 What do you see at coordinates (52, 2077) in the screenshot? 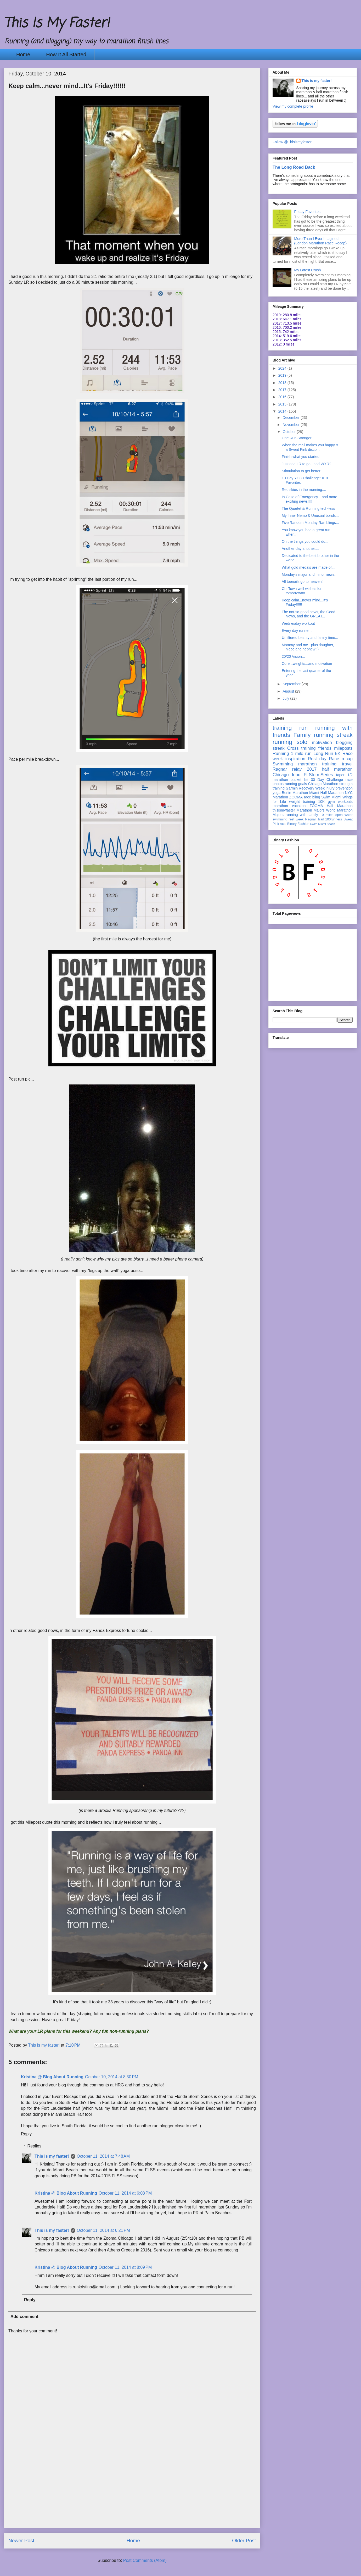
I see `Kristina @ Blog About Running` at bounding box center [52, 2077].